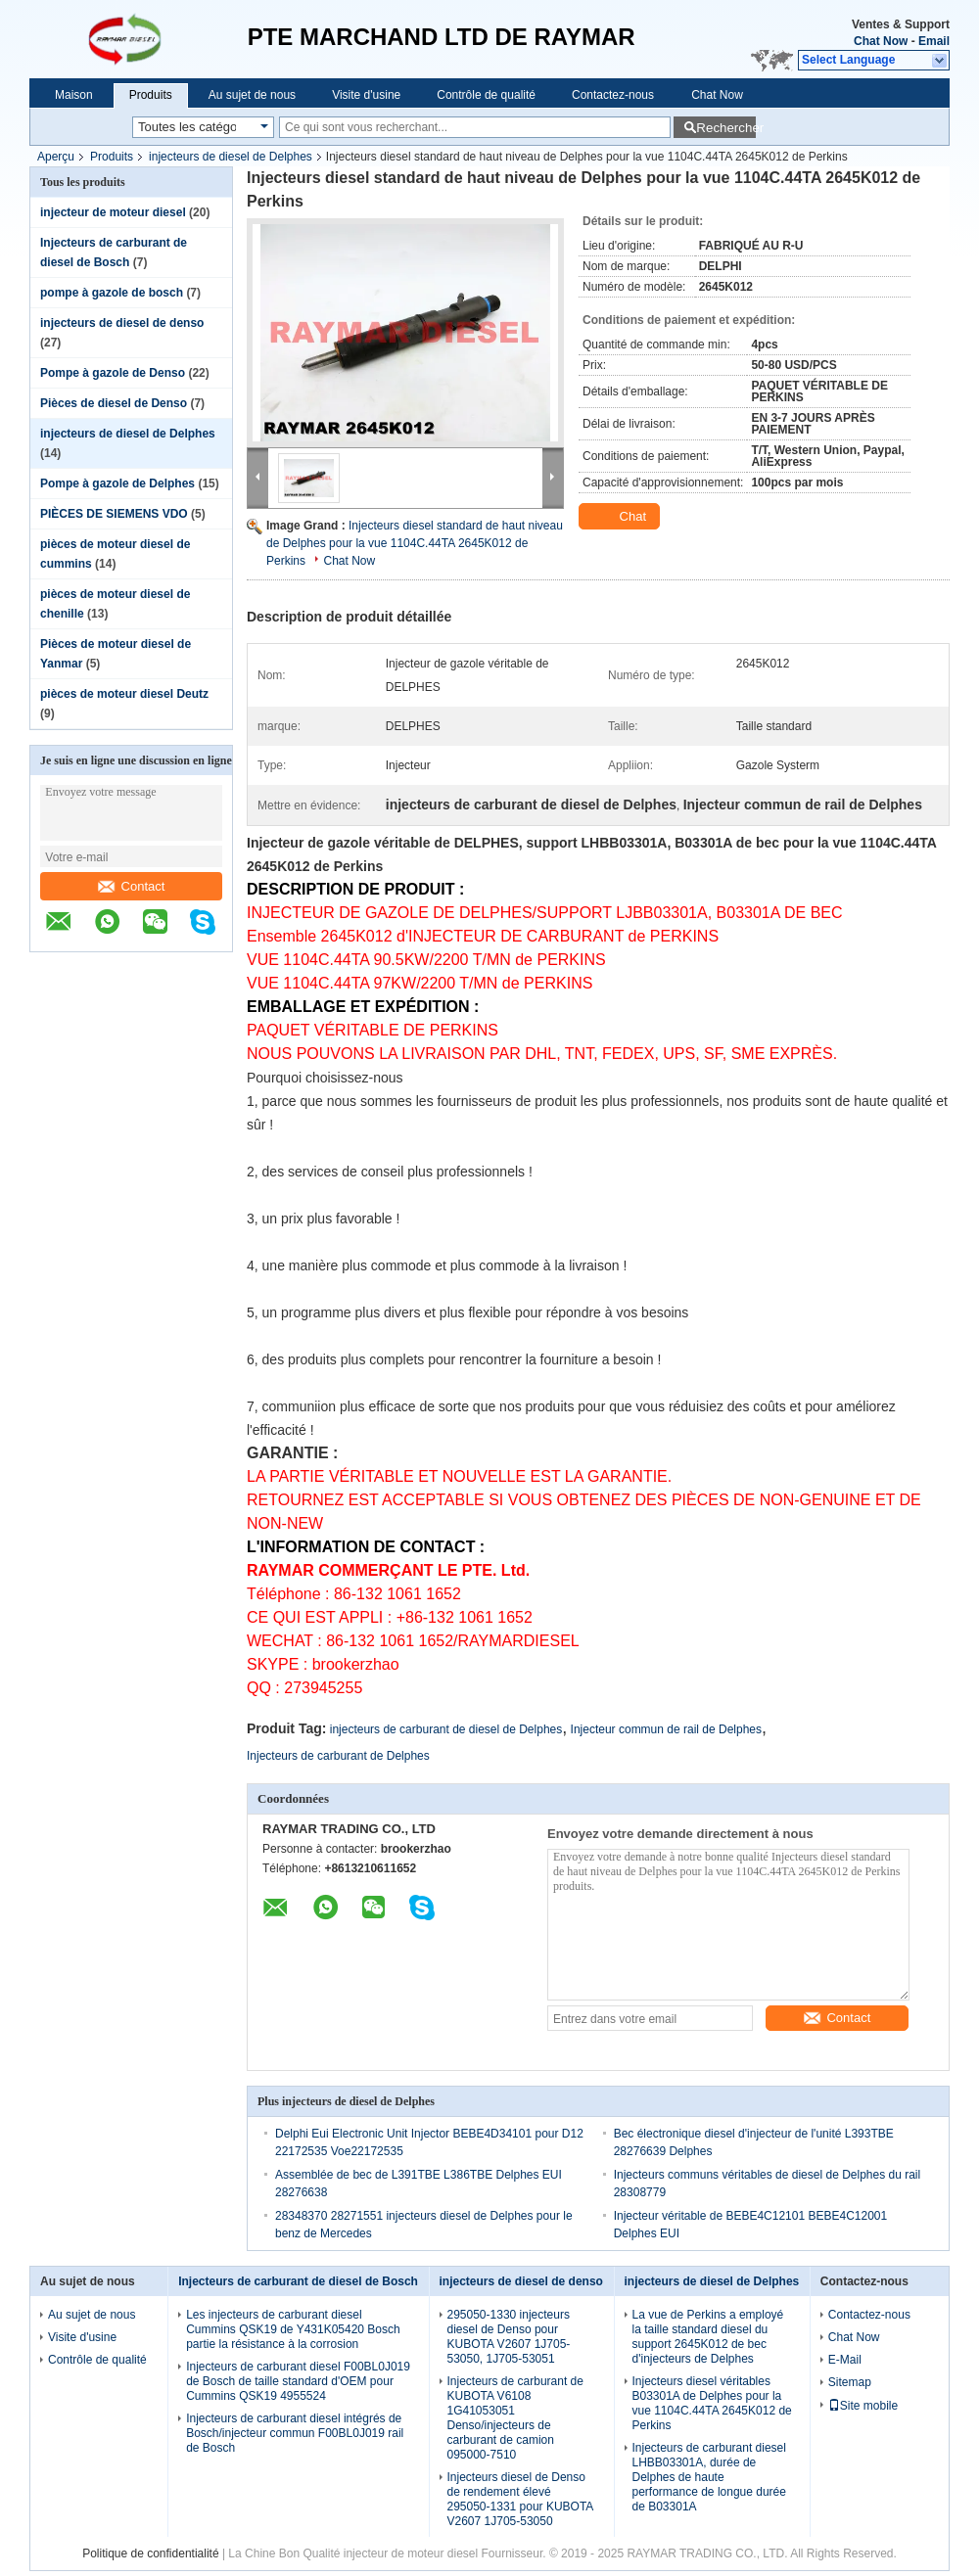 This screenshot has width=979, height=2576. I want to click on Injecteurs de carburant diesel LHBB03301A, durée de Delphes de haute performance de longue durée de B03301A, so click(709, 2477).